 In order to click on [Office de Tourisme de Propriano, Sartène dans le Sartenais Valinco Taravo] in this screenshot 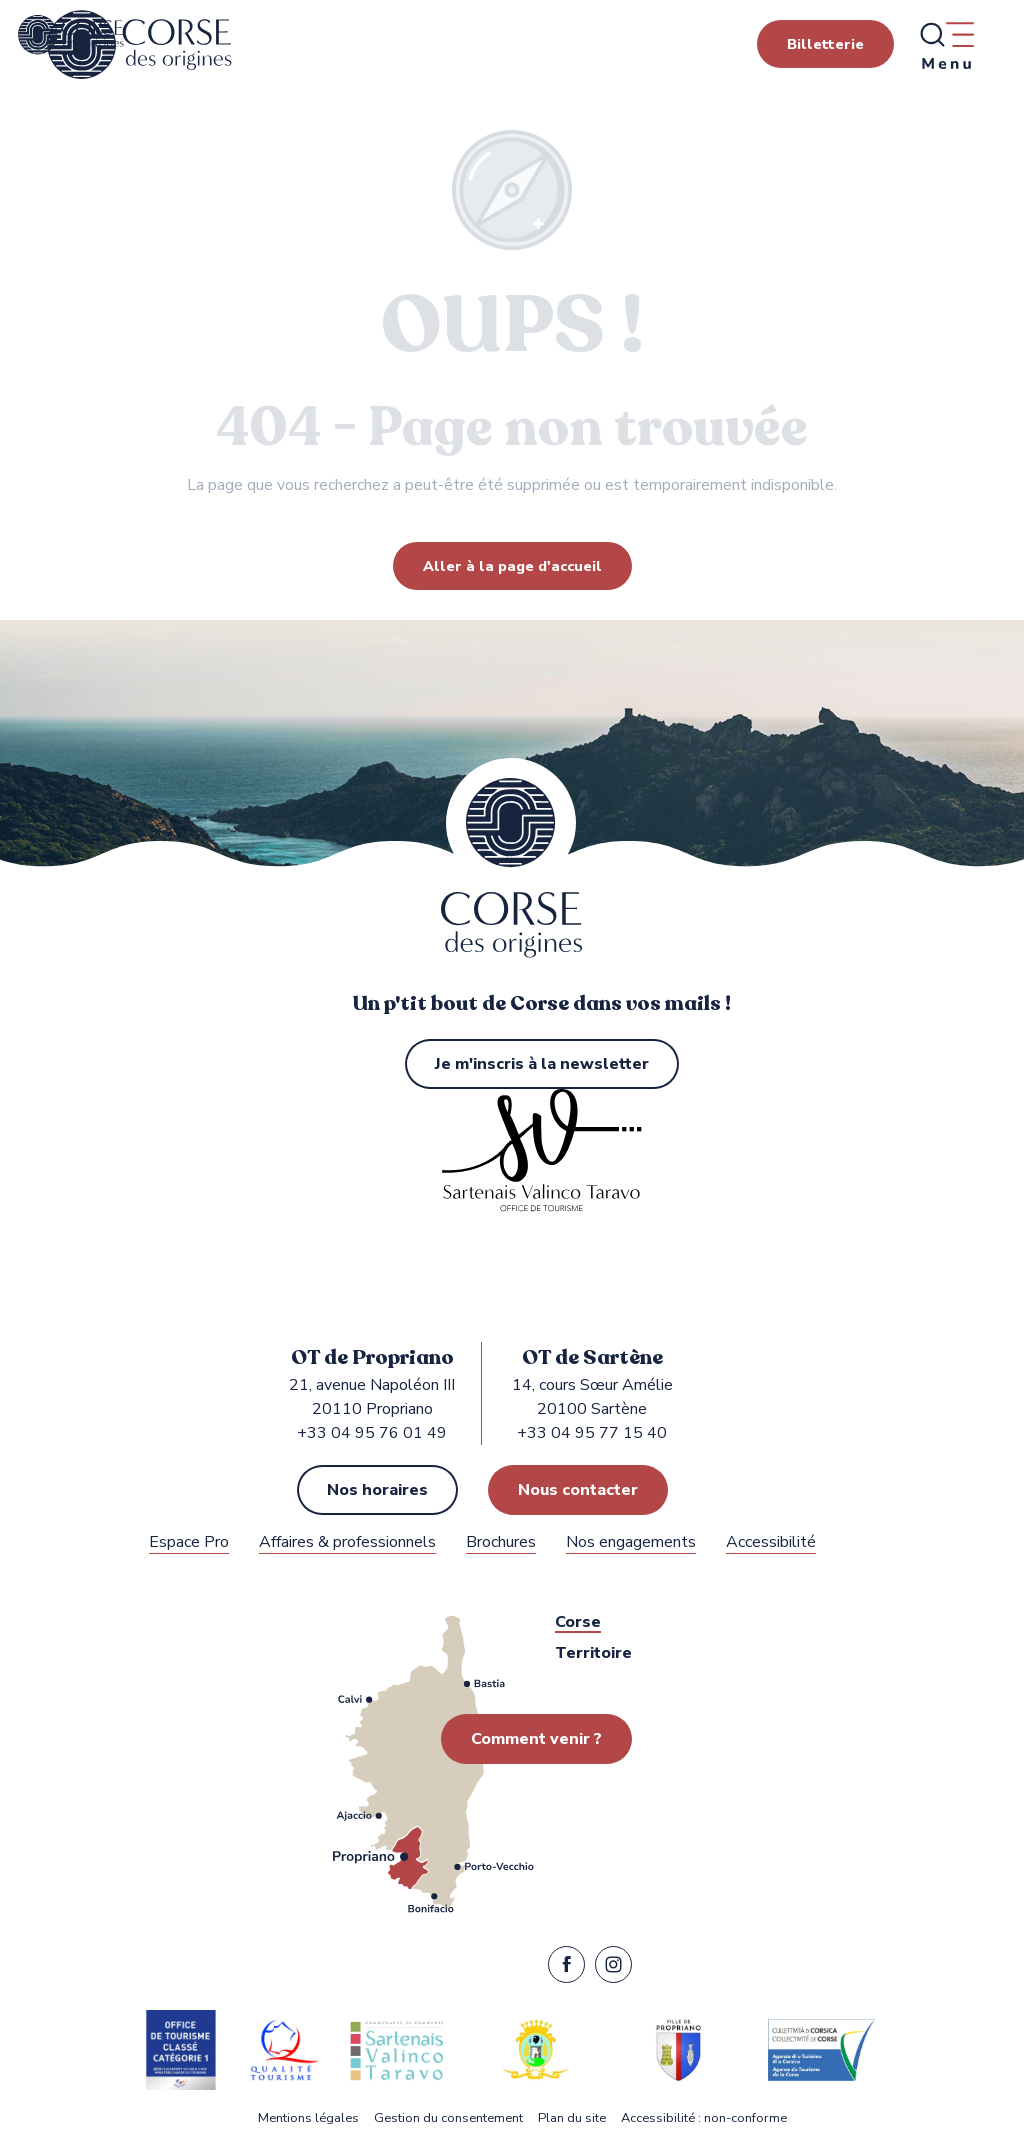, I will do `click(71, 35)`.